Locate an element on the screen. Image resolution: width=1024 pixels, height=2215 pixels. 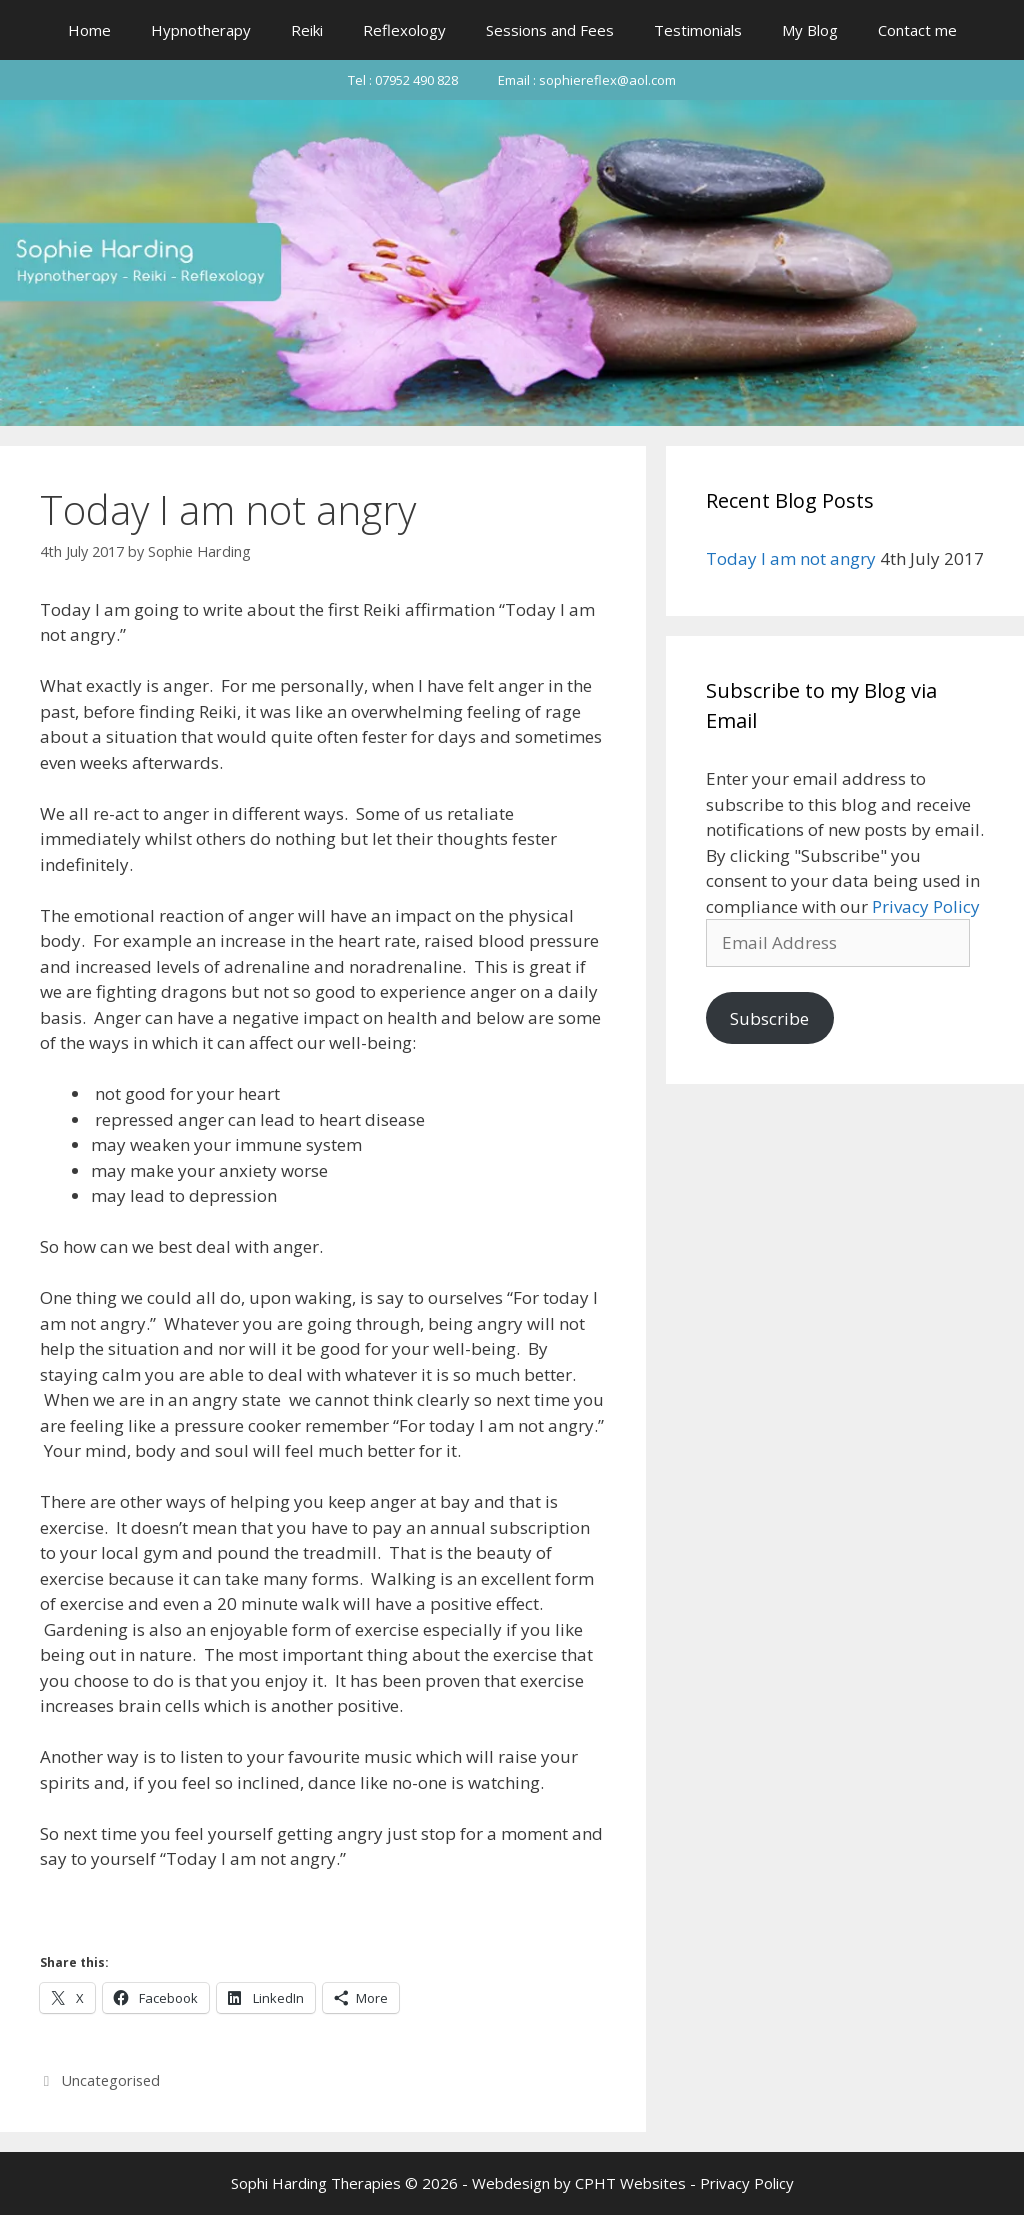
Contact me is located at coordinates (917, 30).